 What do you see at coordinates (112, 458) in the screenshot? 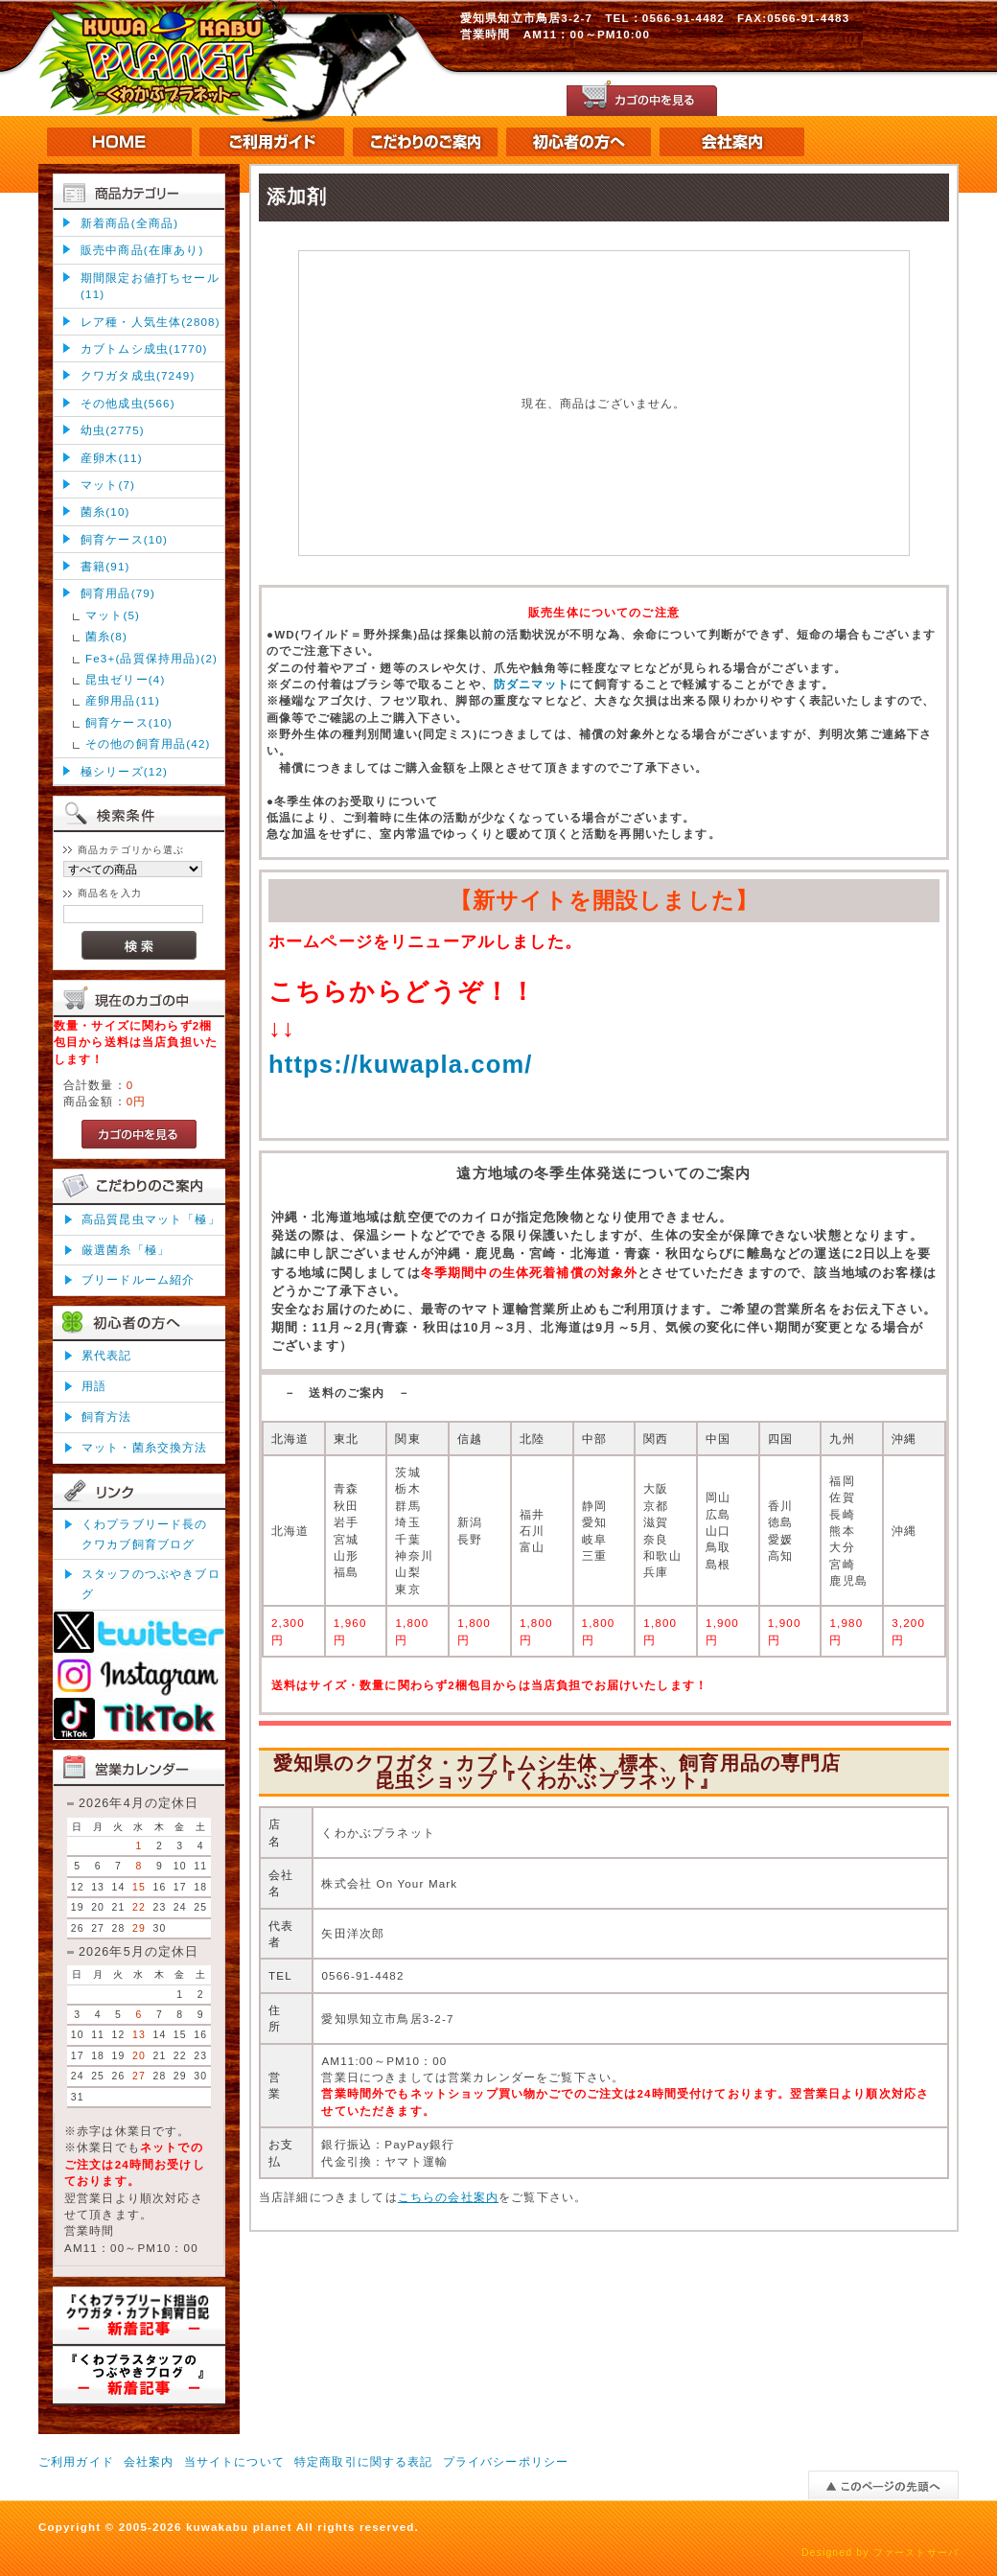
I see `産卵木(11)` at bounding box center [112, 458].